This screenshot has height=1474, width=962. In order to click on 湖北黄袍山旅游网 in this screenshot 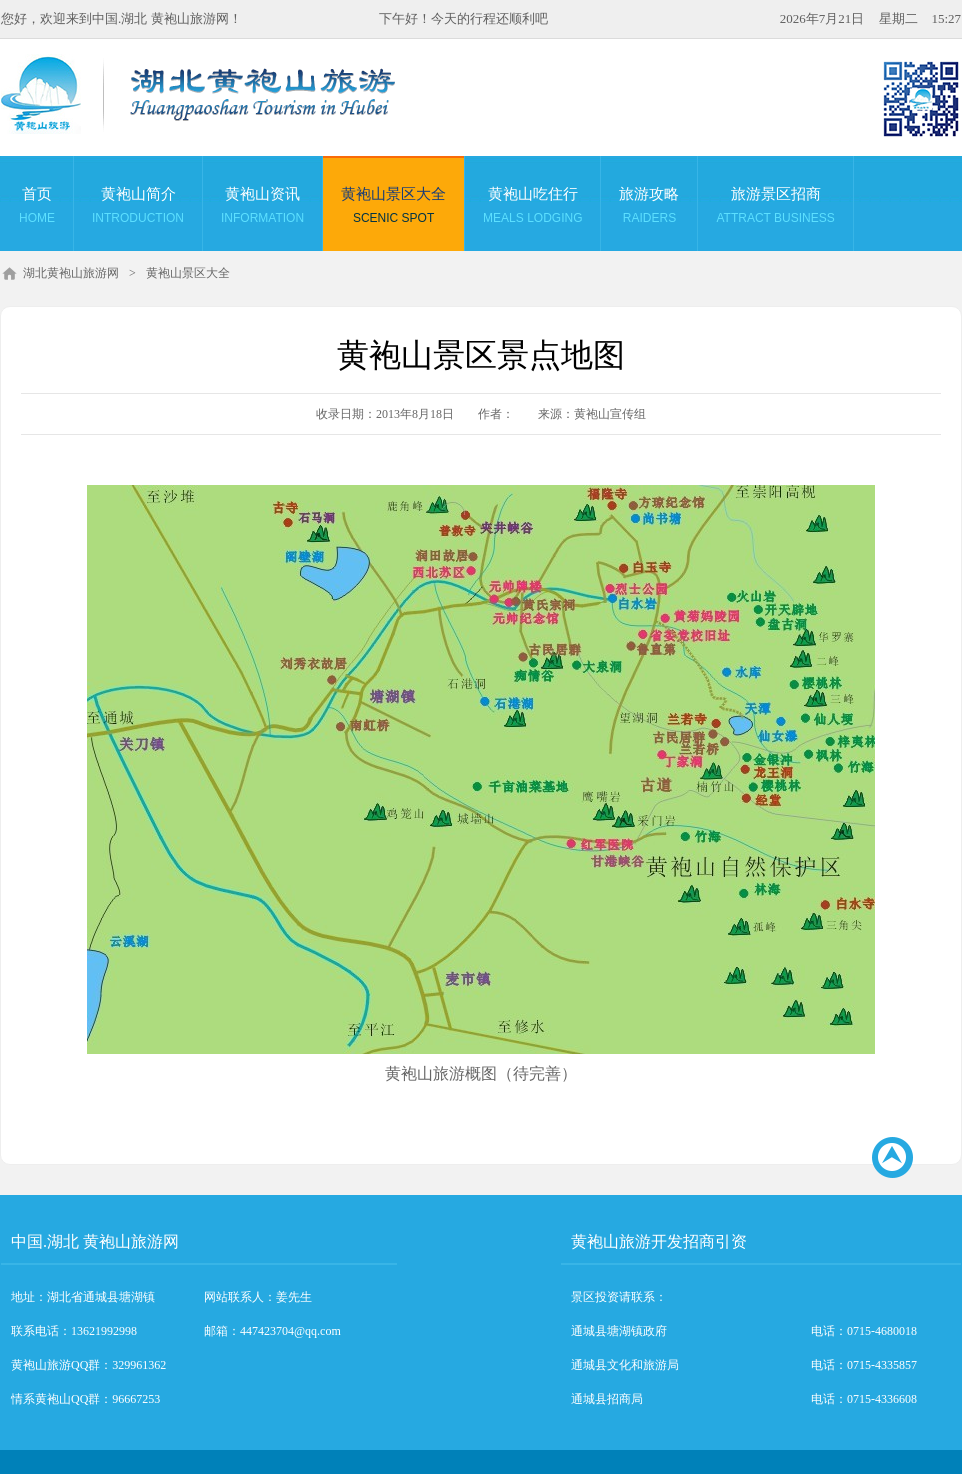, I will do `click(71, 273)`.